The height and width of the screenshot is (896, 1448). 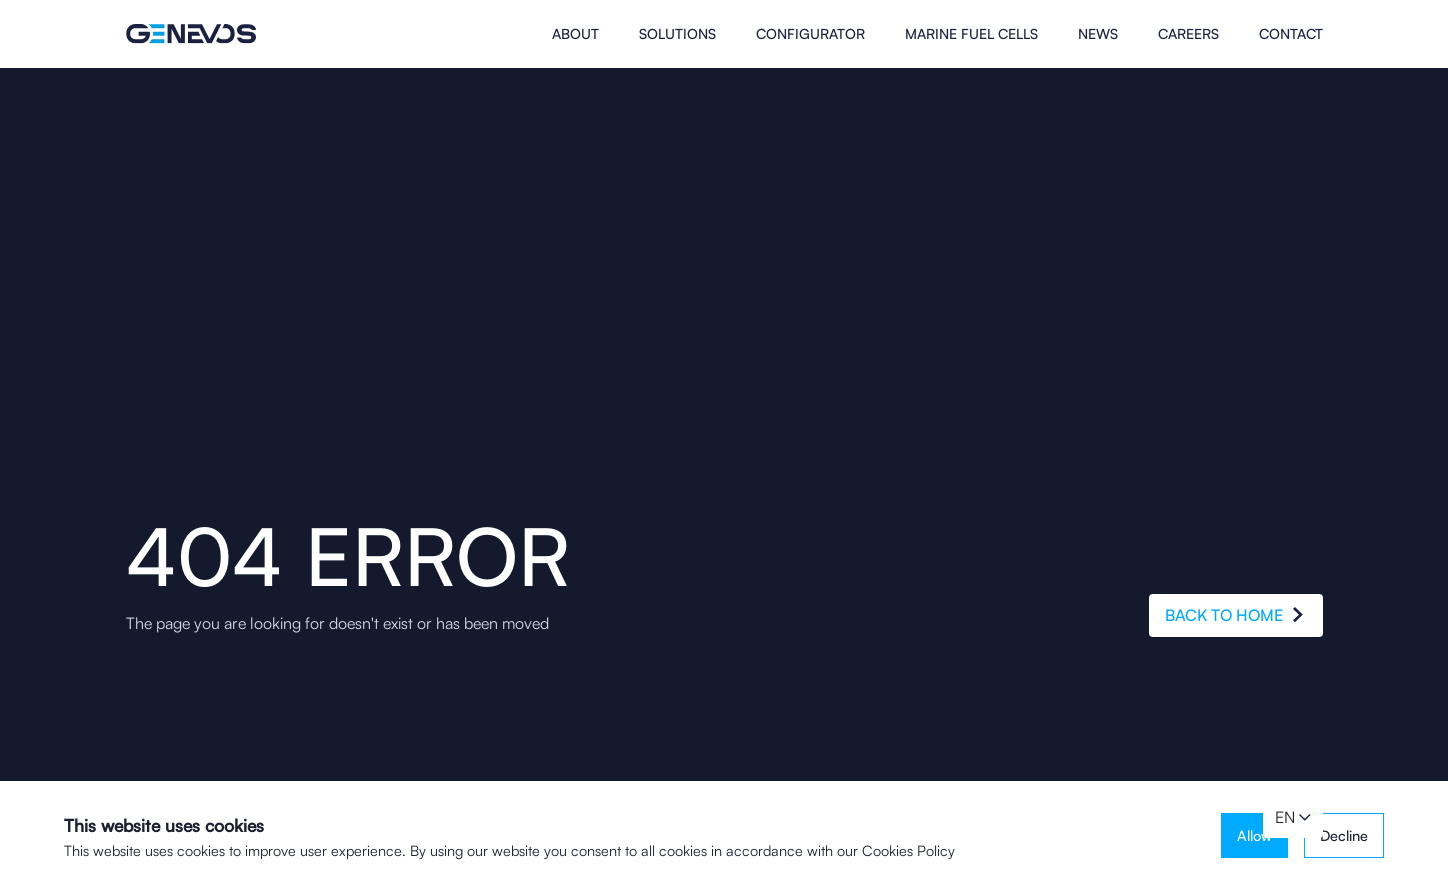 I want to click on About, so click(x=575, y=34).